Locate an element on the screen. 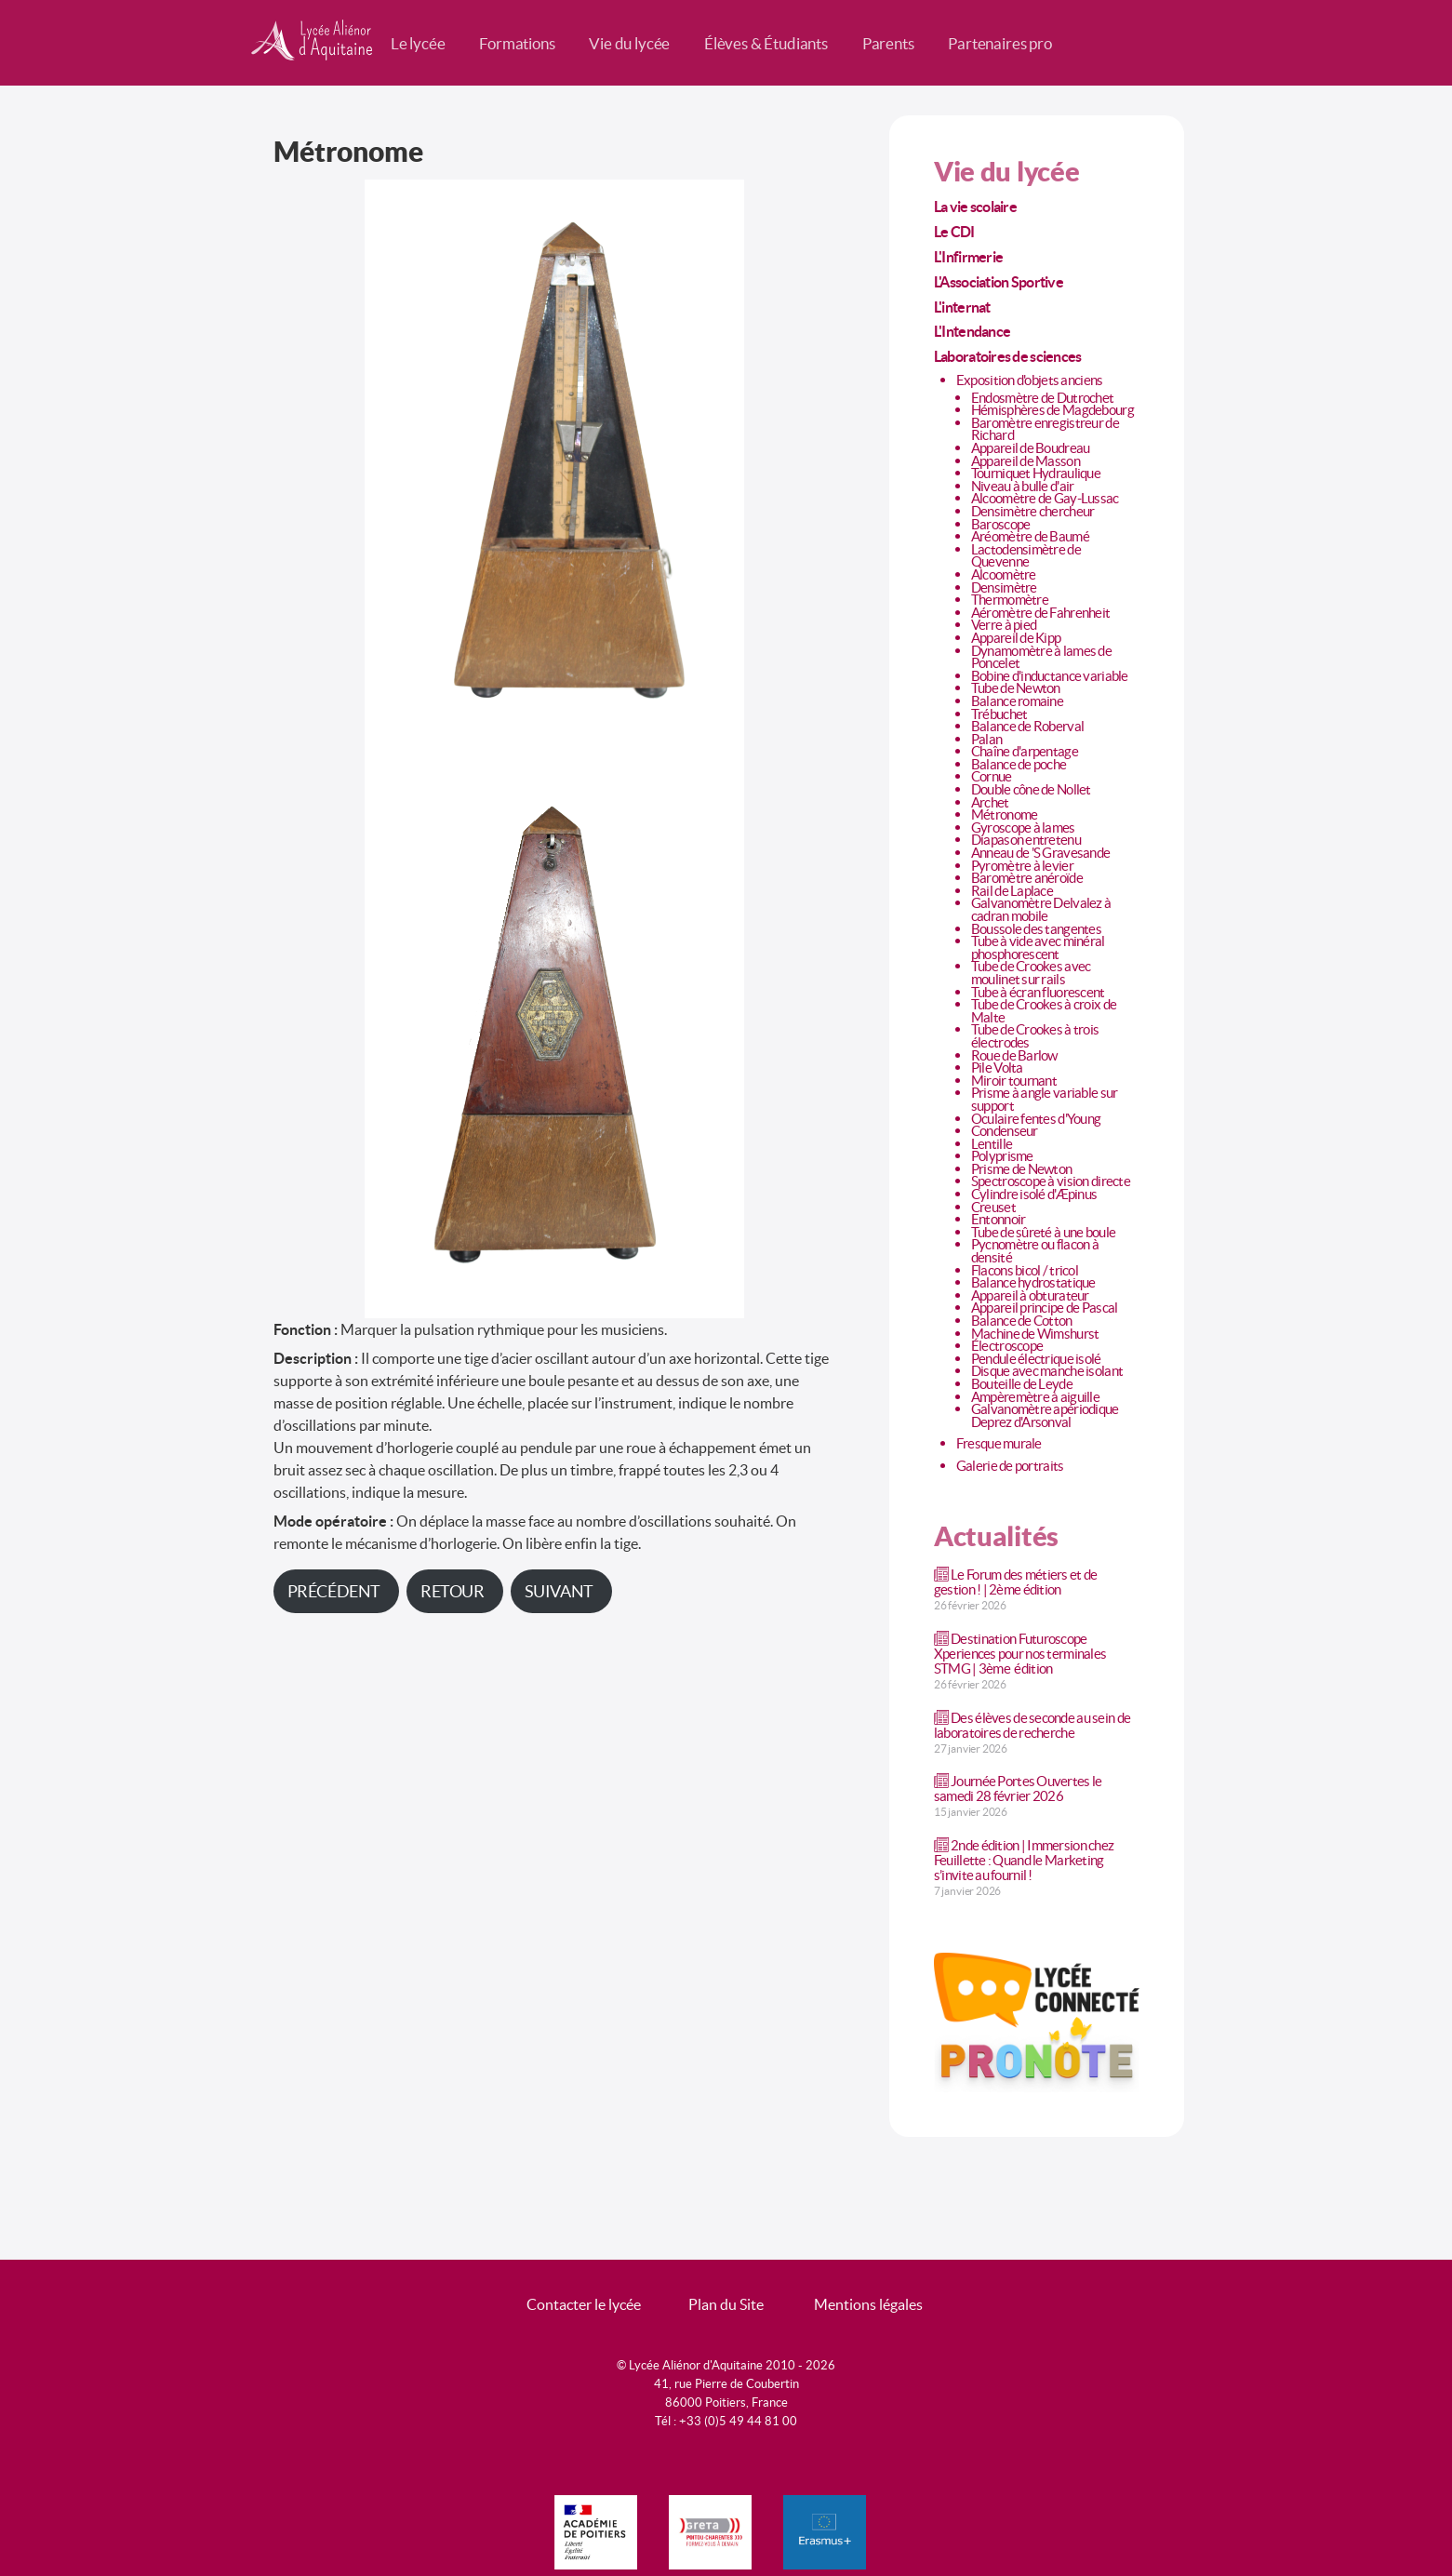 The width and height of the screenshot is (1452, 2576). Appareil à obturateur is located at coordinates (1030, 1295).